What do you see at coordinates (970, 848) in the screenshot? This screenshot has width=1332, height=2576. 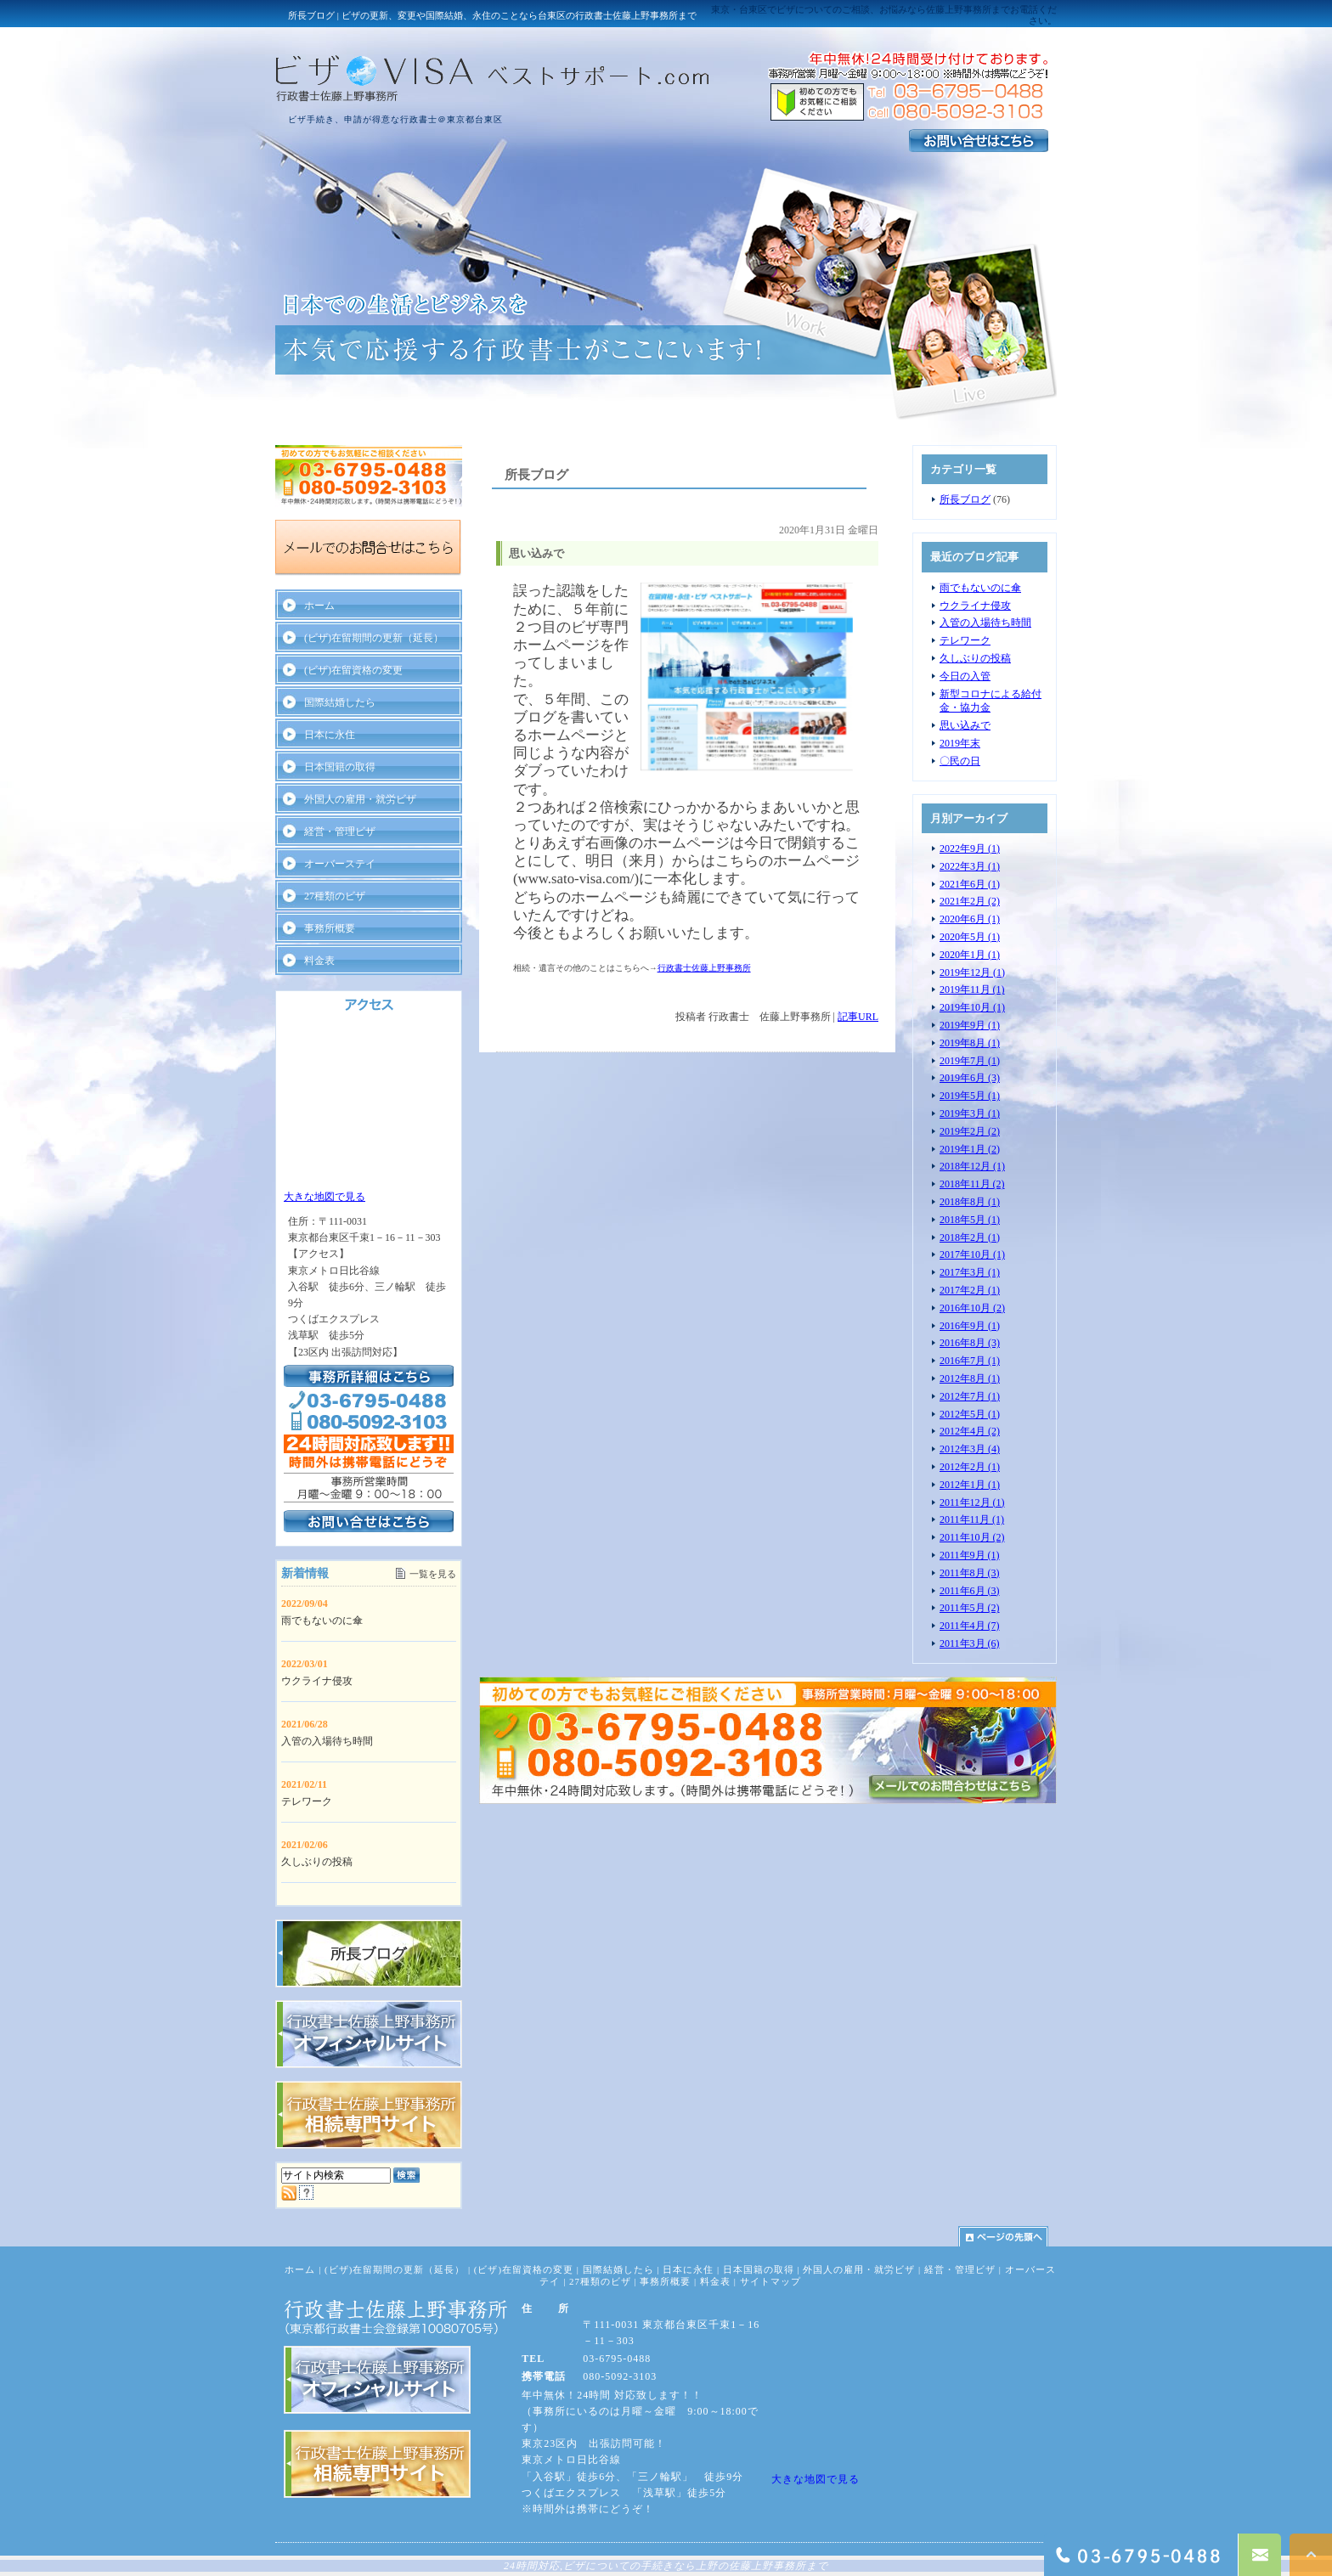 I see `2022年9月 (1)` at bounding box center [970, 848].